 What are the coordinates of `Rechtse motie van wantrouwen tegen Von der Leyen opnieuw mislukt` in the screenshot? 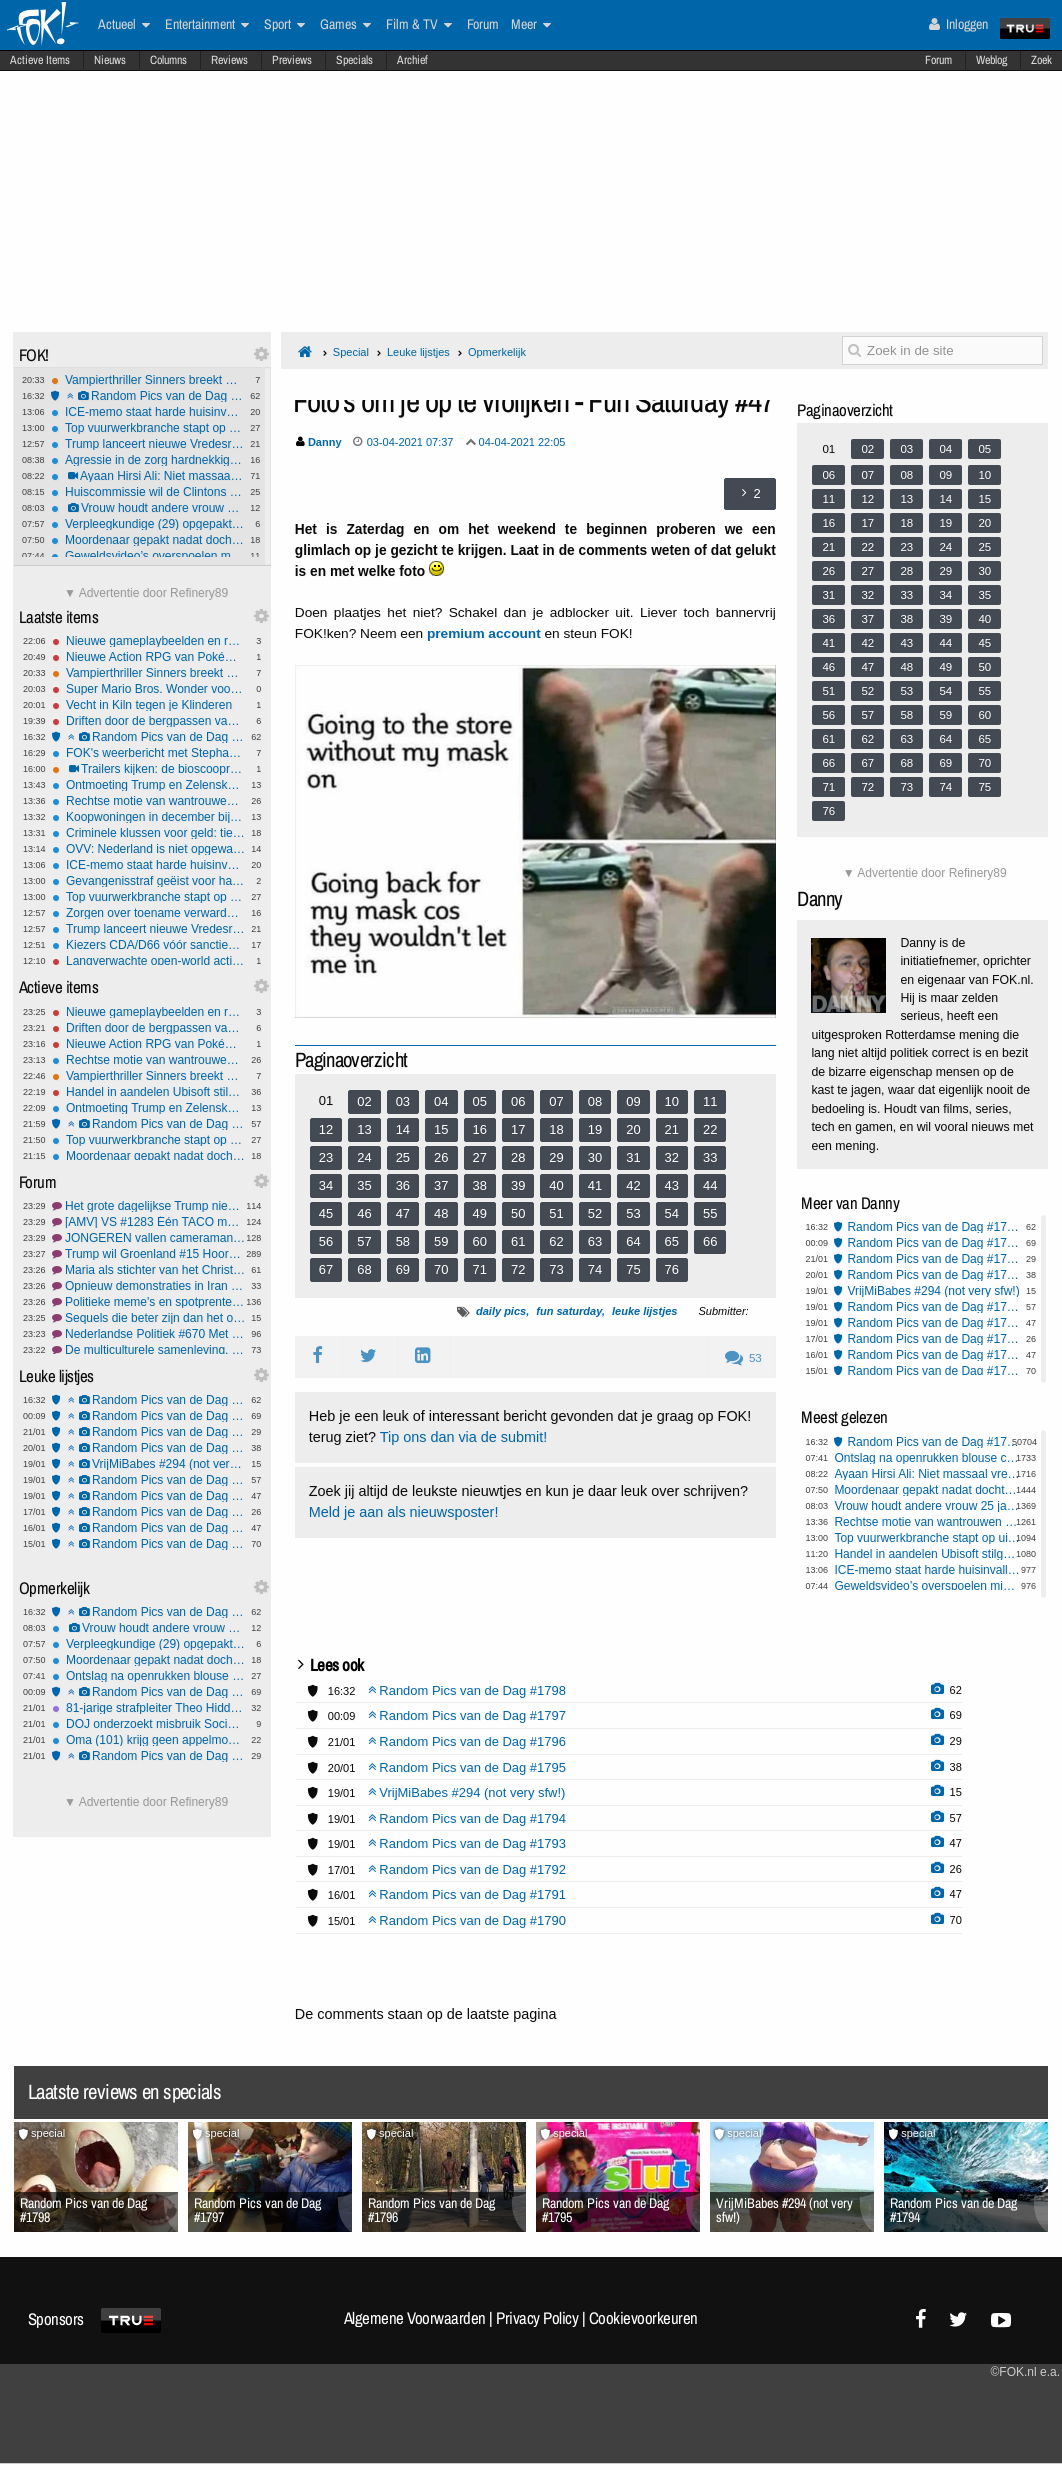 It's located at (148, 801).